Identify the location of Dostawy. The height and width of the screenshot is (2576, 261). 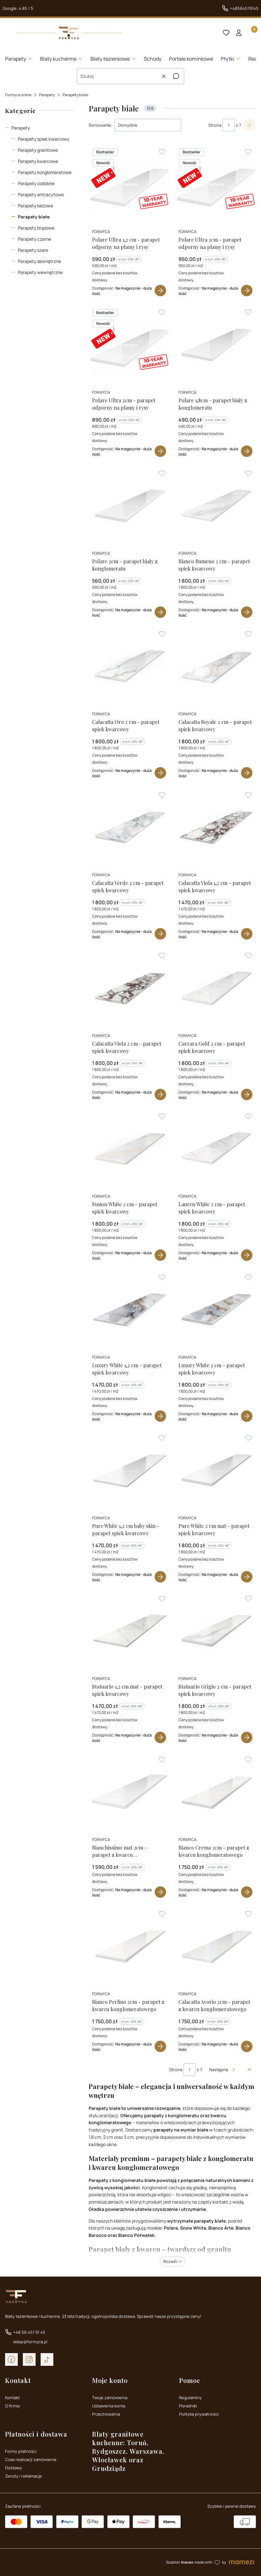
(13, 2468).